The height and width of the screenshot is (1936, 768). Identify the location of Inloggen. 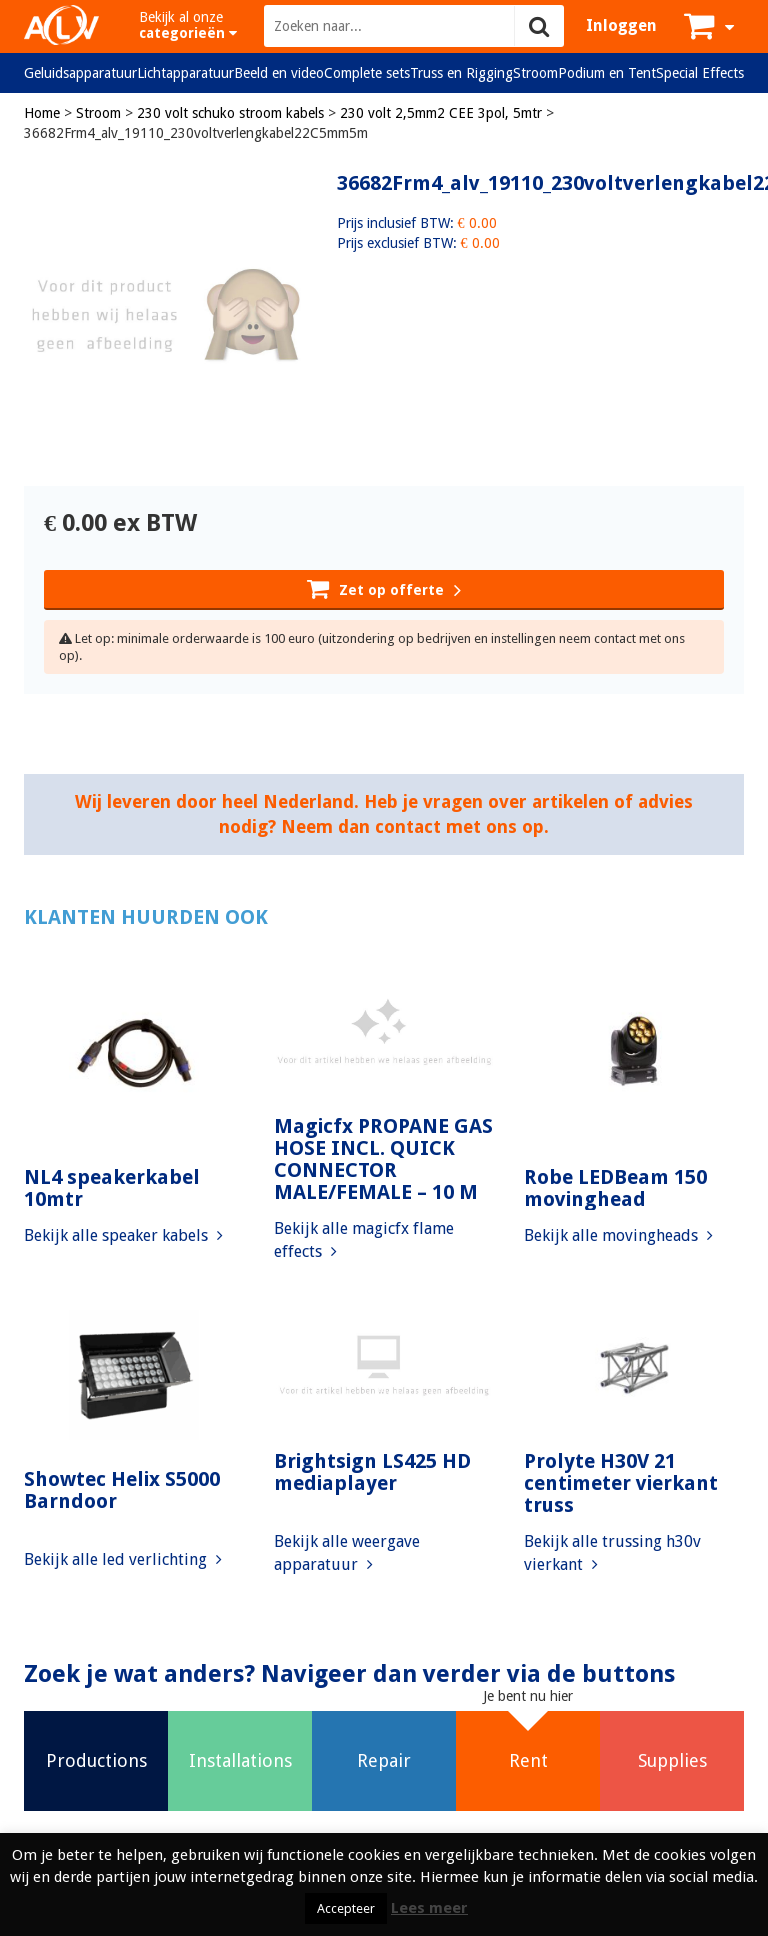
(621, 25).